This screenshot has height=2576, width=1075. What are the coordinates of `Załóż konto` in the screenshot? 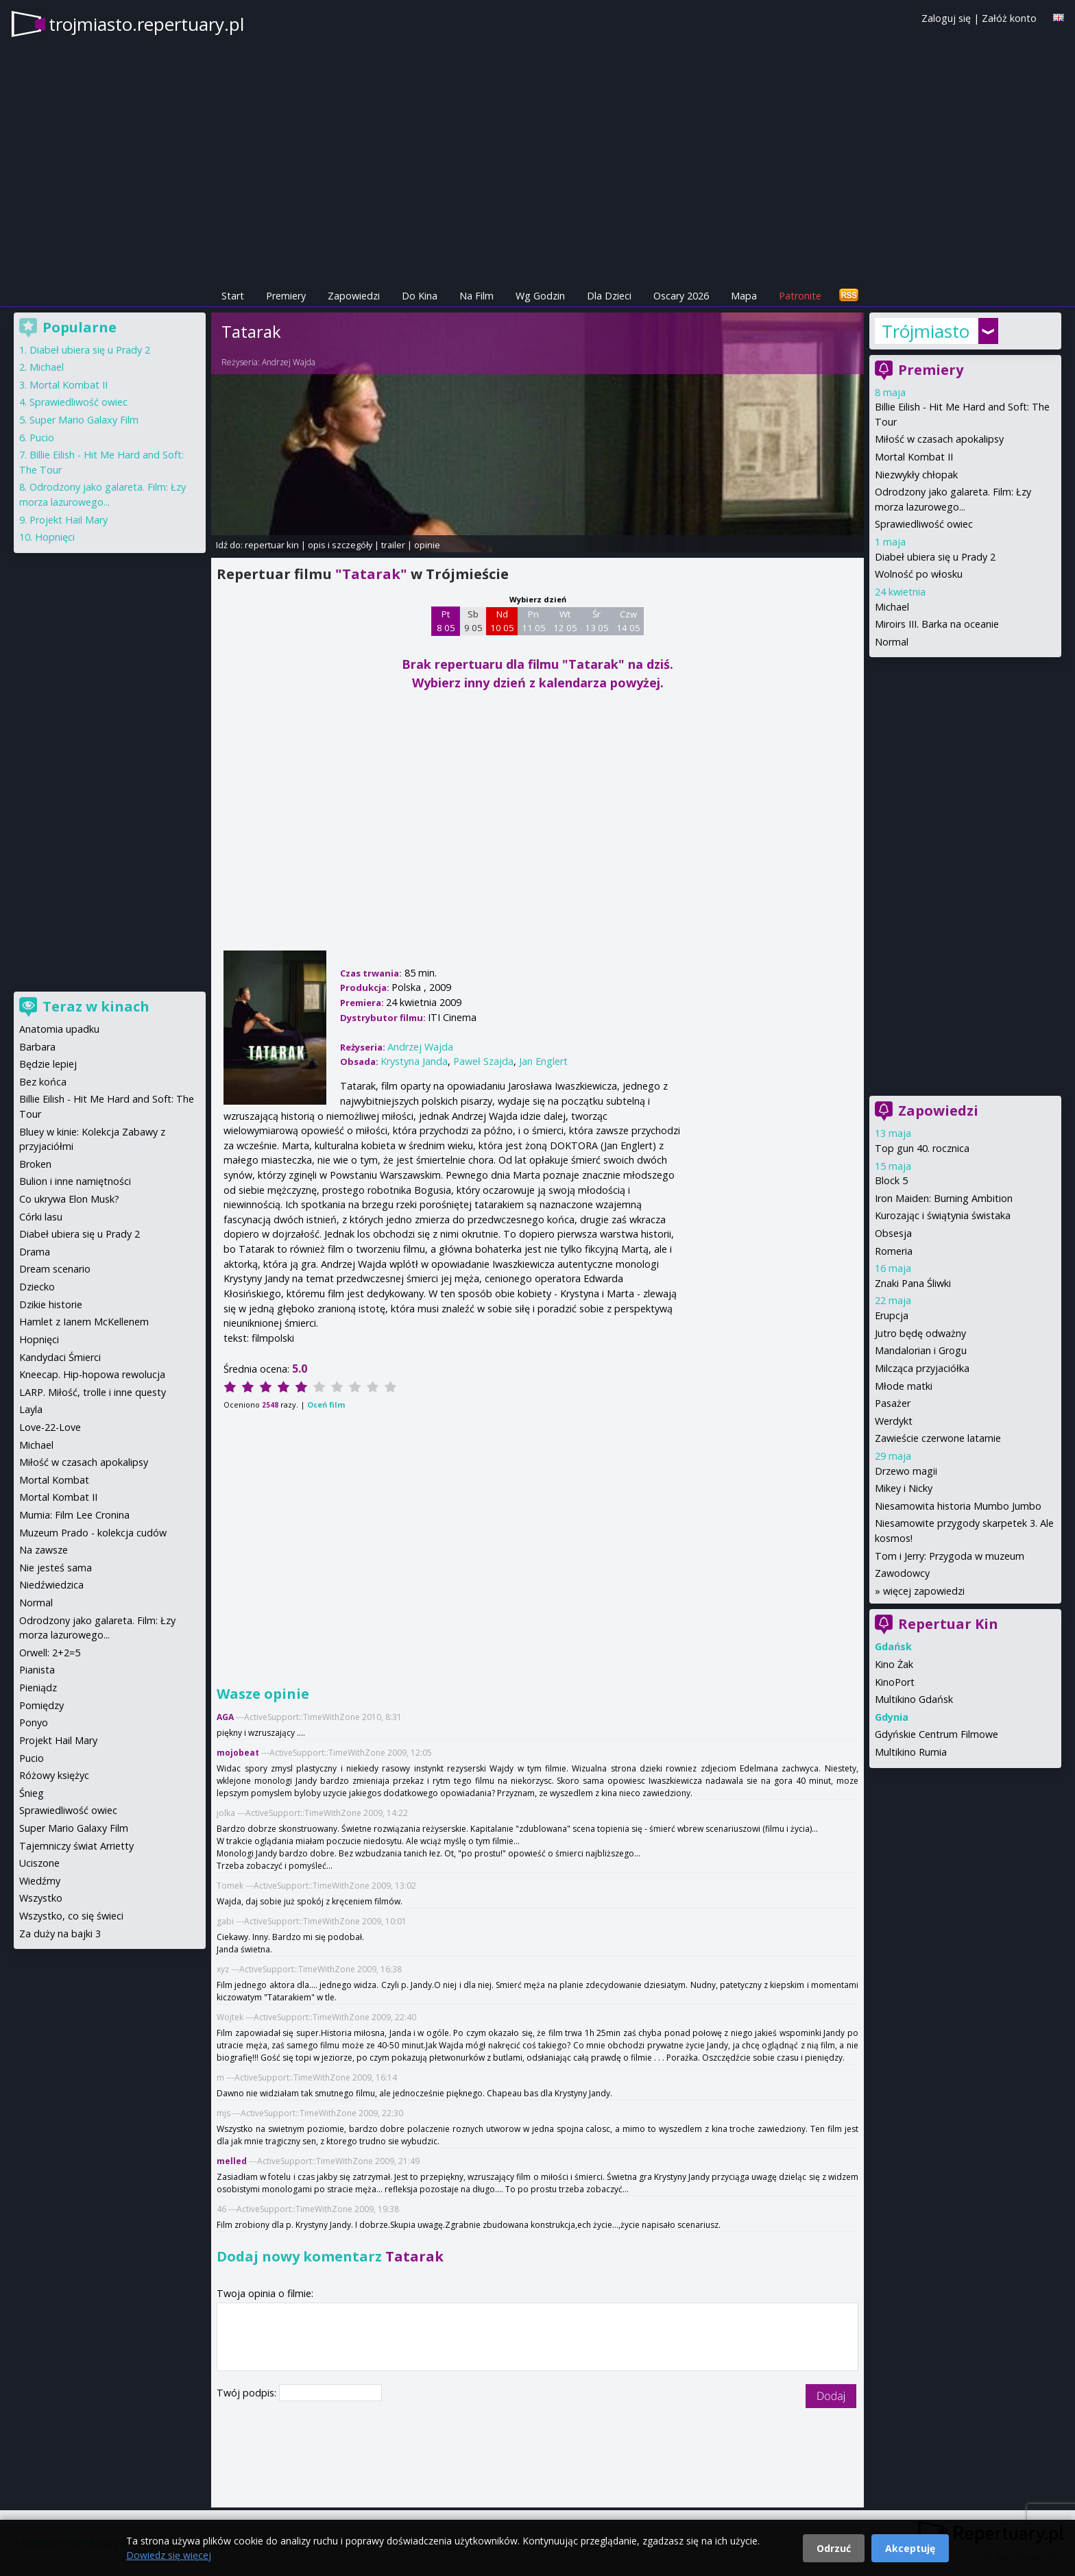 It's located at (1009, 18).